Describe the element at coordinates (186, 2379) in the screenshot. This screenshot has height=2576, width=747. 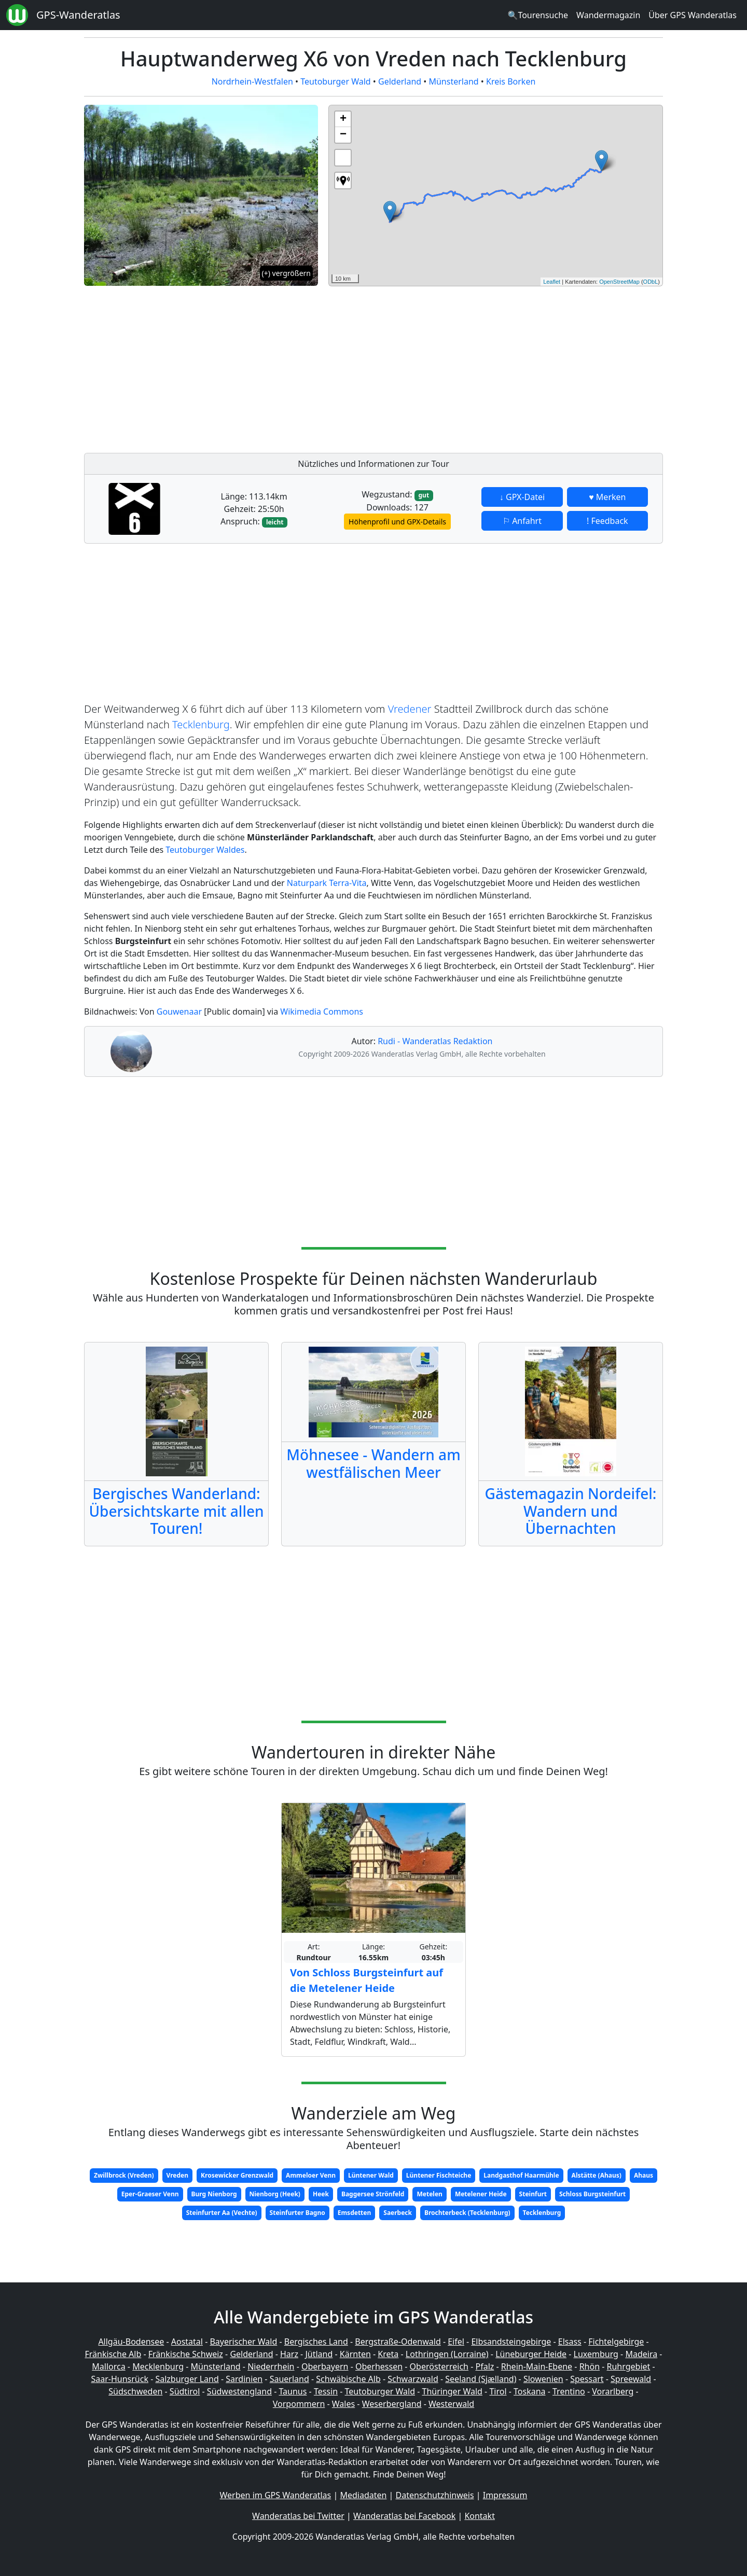
I see `Salzburger Land` at that location.